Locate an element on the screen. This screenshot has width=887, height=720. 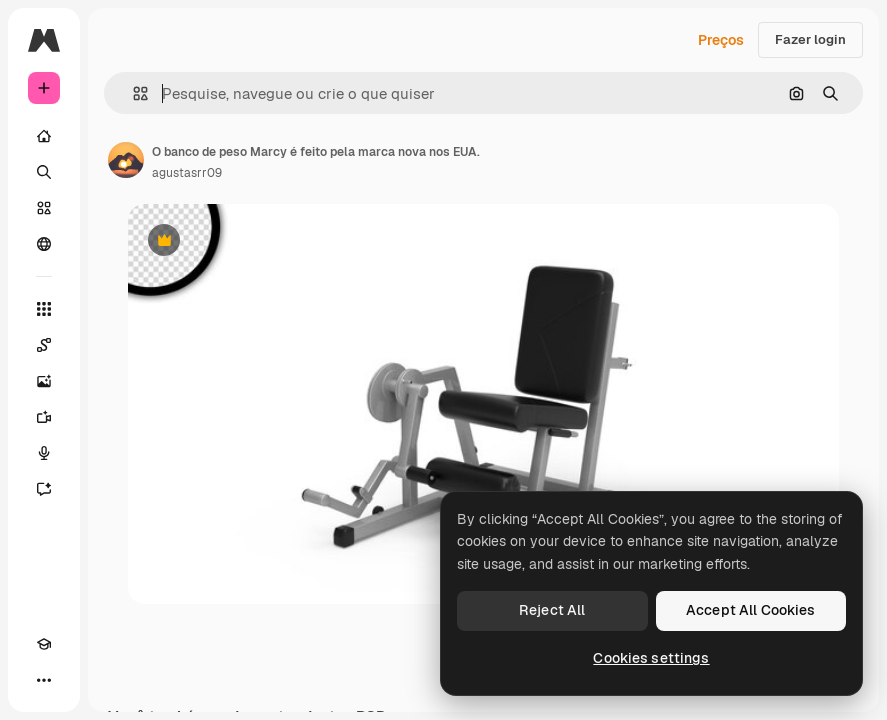
Accept All Cookies is located at coordinates (751, 610).